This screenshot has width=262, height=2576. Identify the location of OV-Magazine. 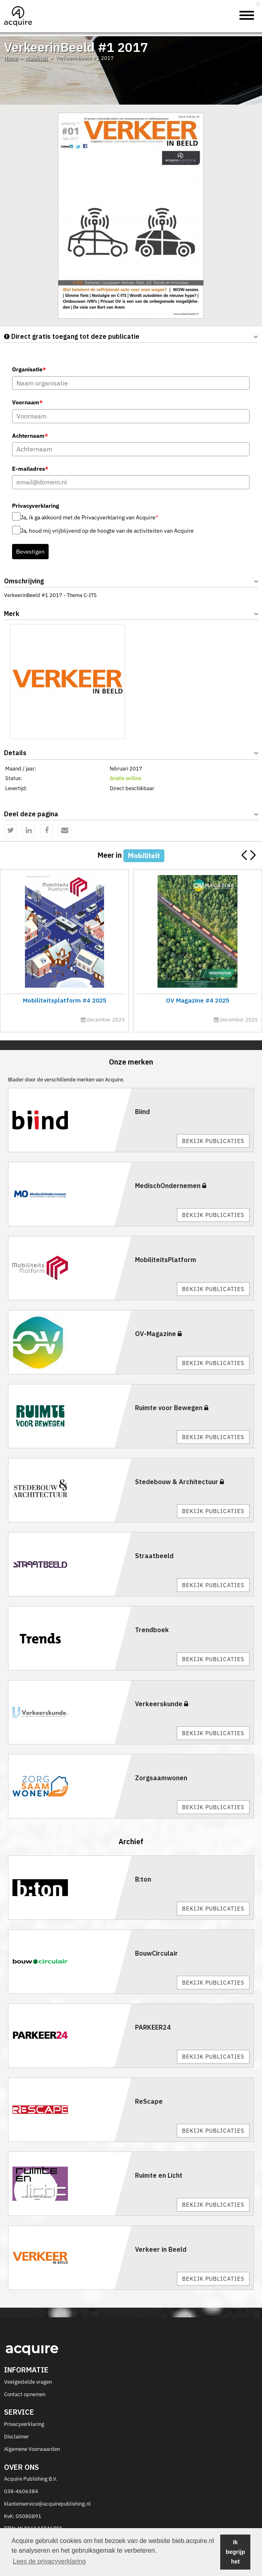
(158, 1334).